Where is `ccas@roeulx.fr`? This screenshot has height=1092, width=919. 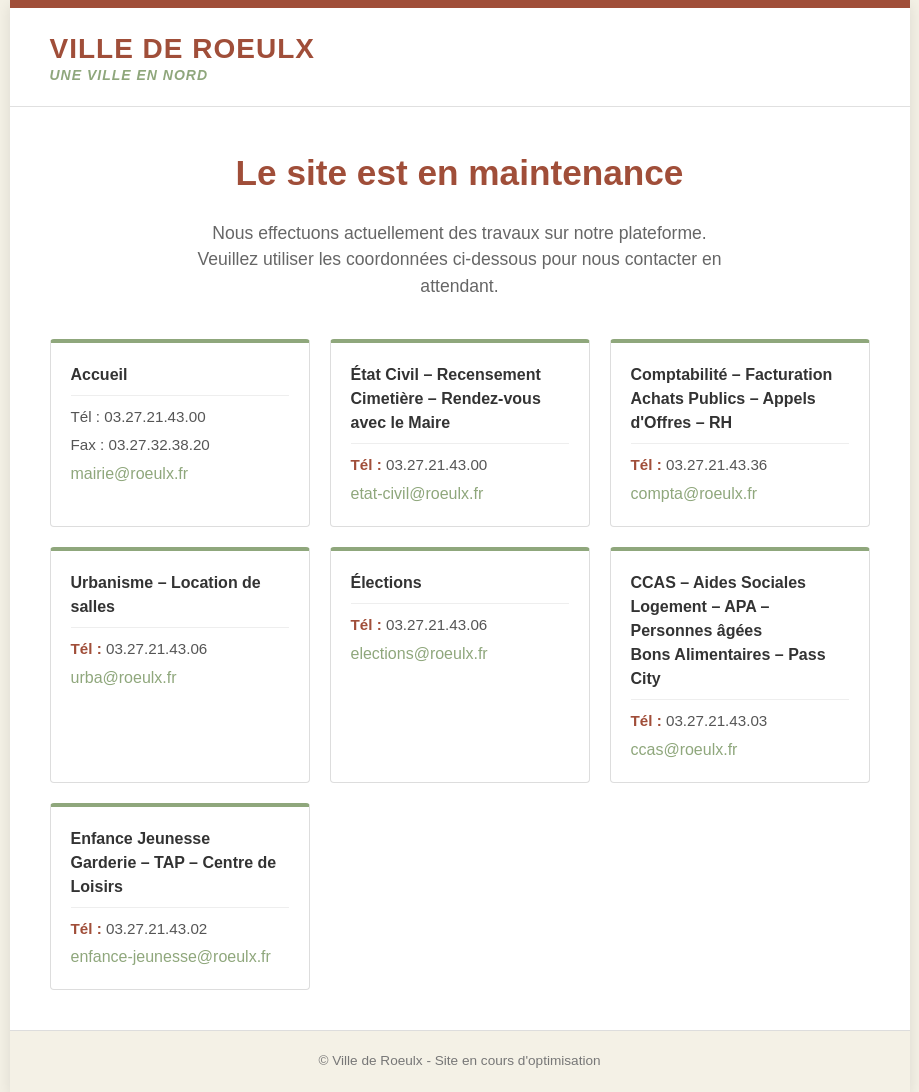
ccas@roeulx.fr is located at coordinates (684, 749).